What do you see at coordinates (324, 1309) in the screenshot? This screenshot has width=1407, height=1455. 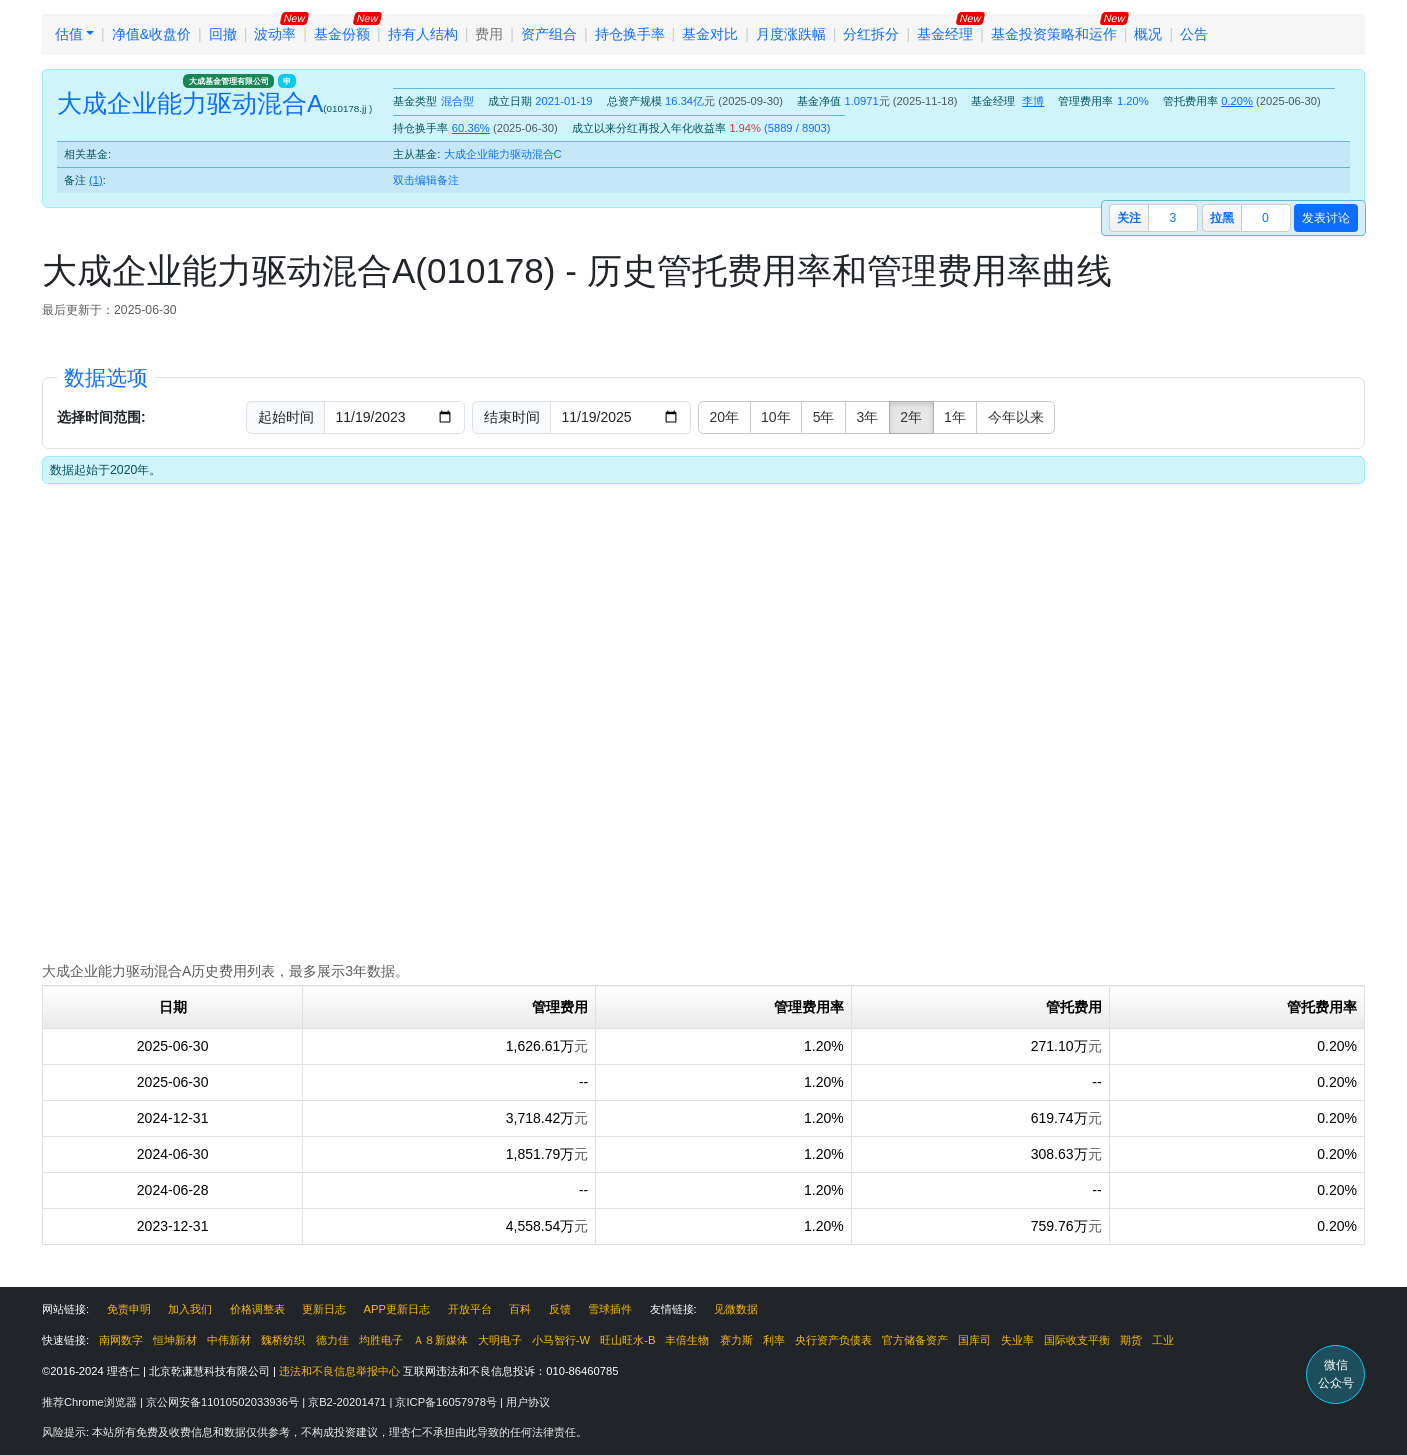 I see `更新日志` at bounding box center [324, 1309].